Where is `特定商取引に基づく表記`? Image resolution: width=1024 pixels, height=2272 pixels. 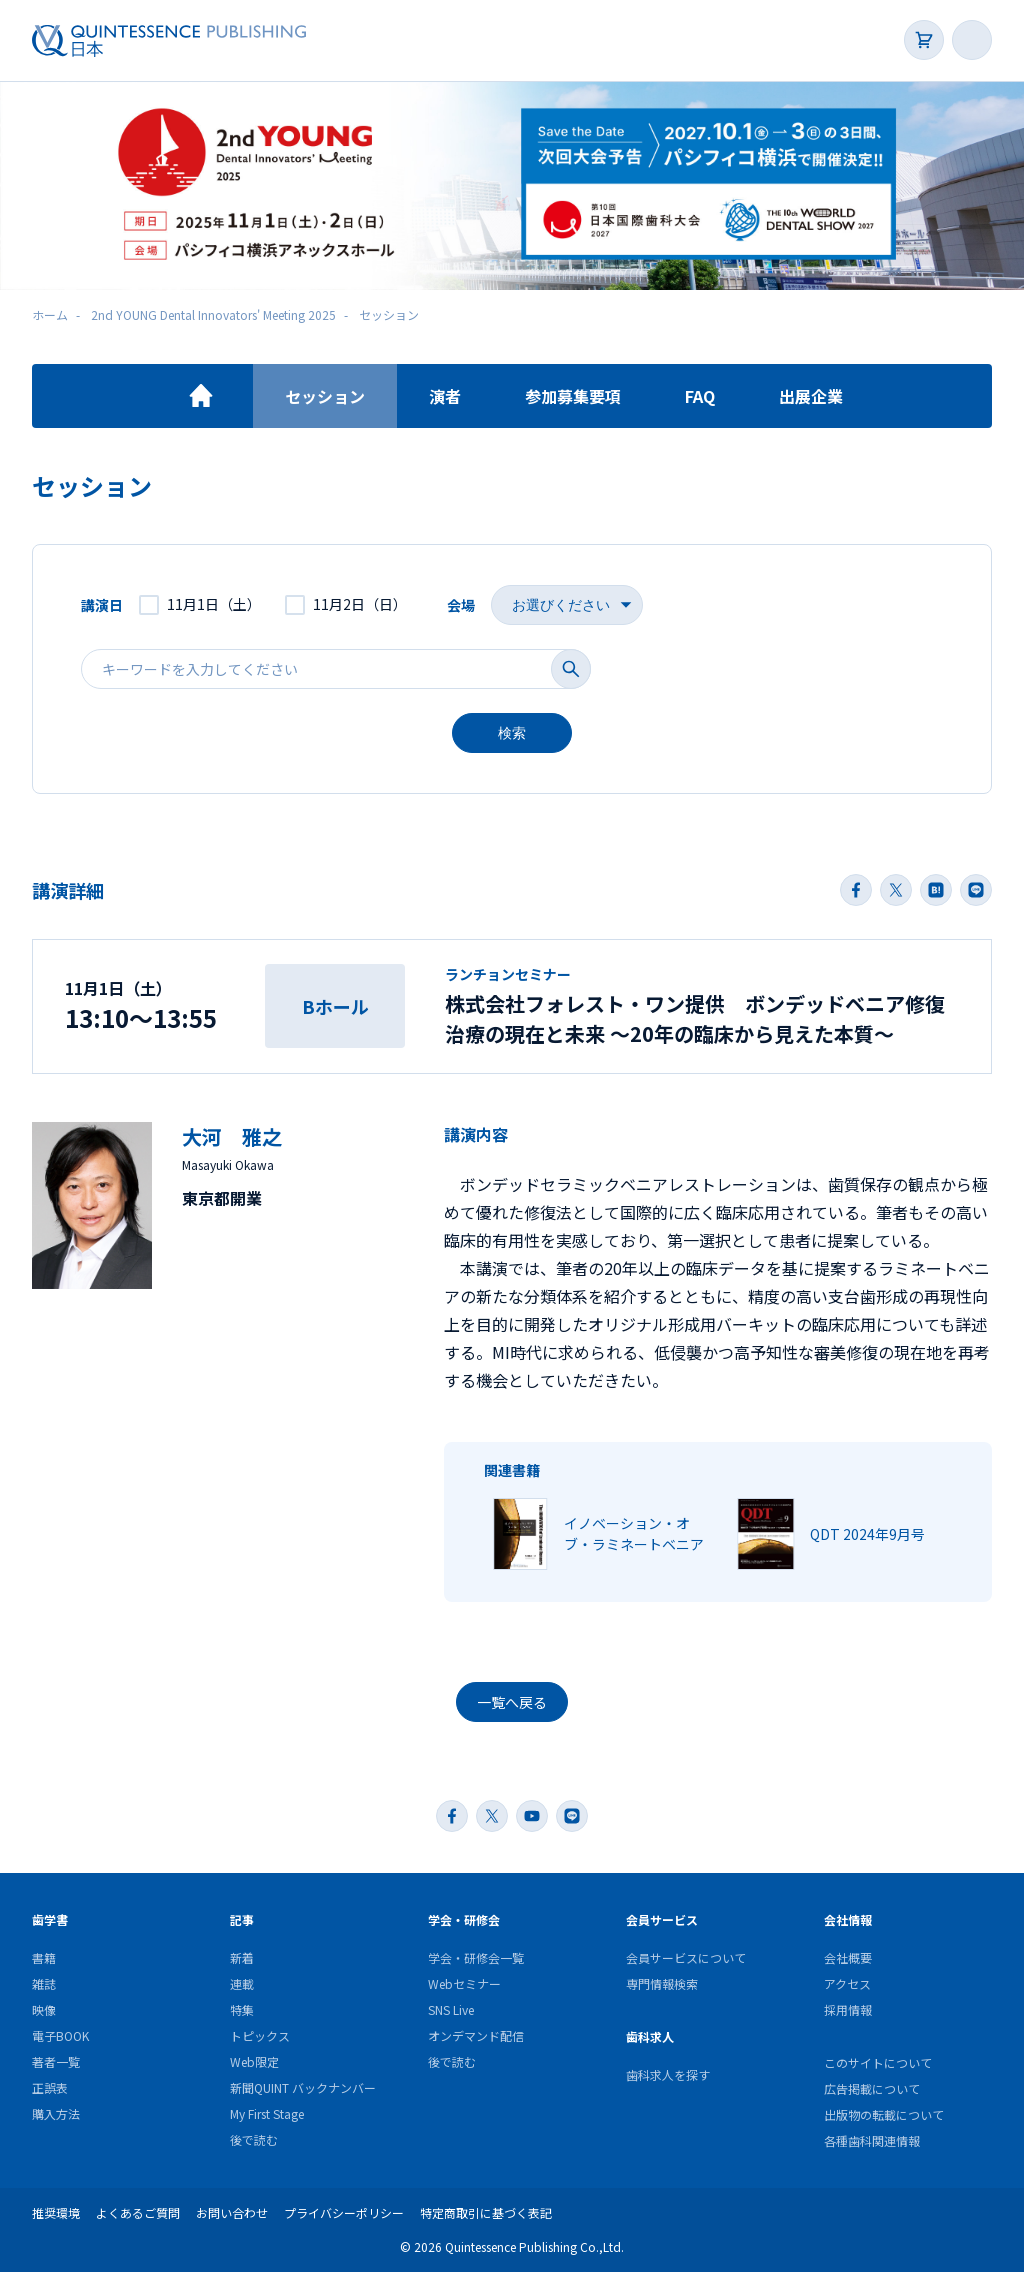 特定商取引に基づく表記 is located at coordinates (486, 2212).